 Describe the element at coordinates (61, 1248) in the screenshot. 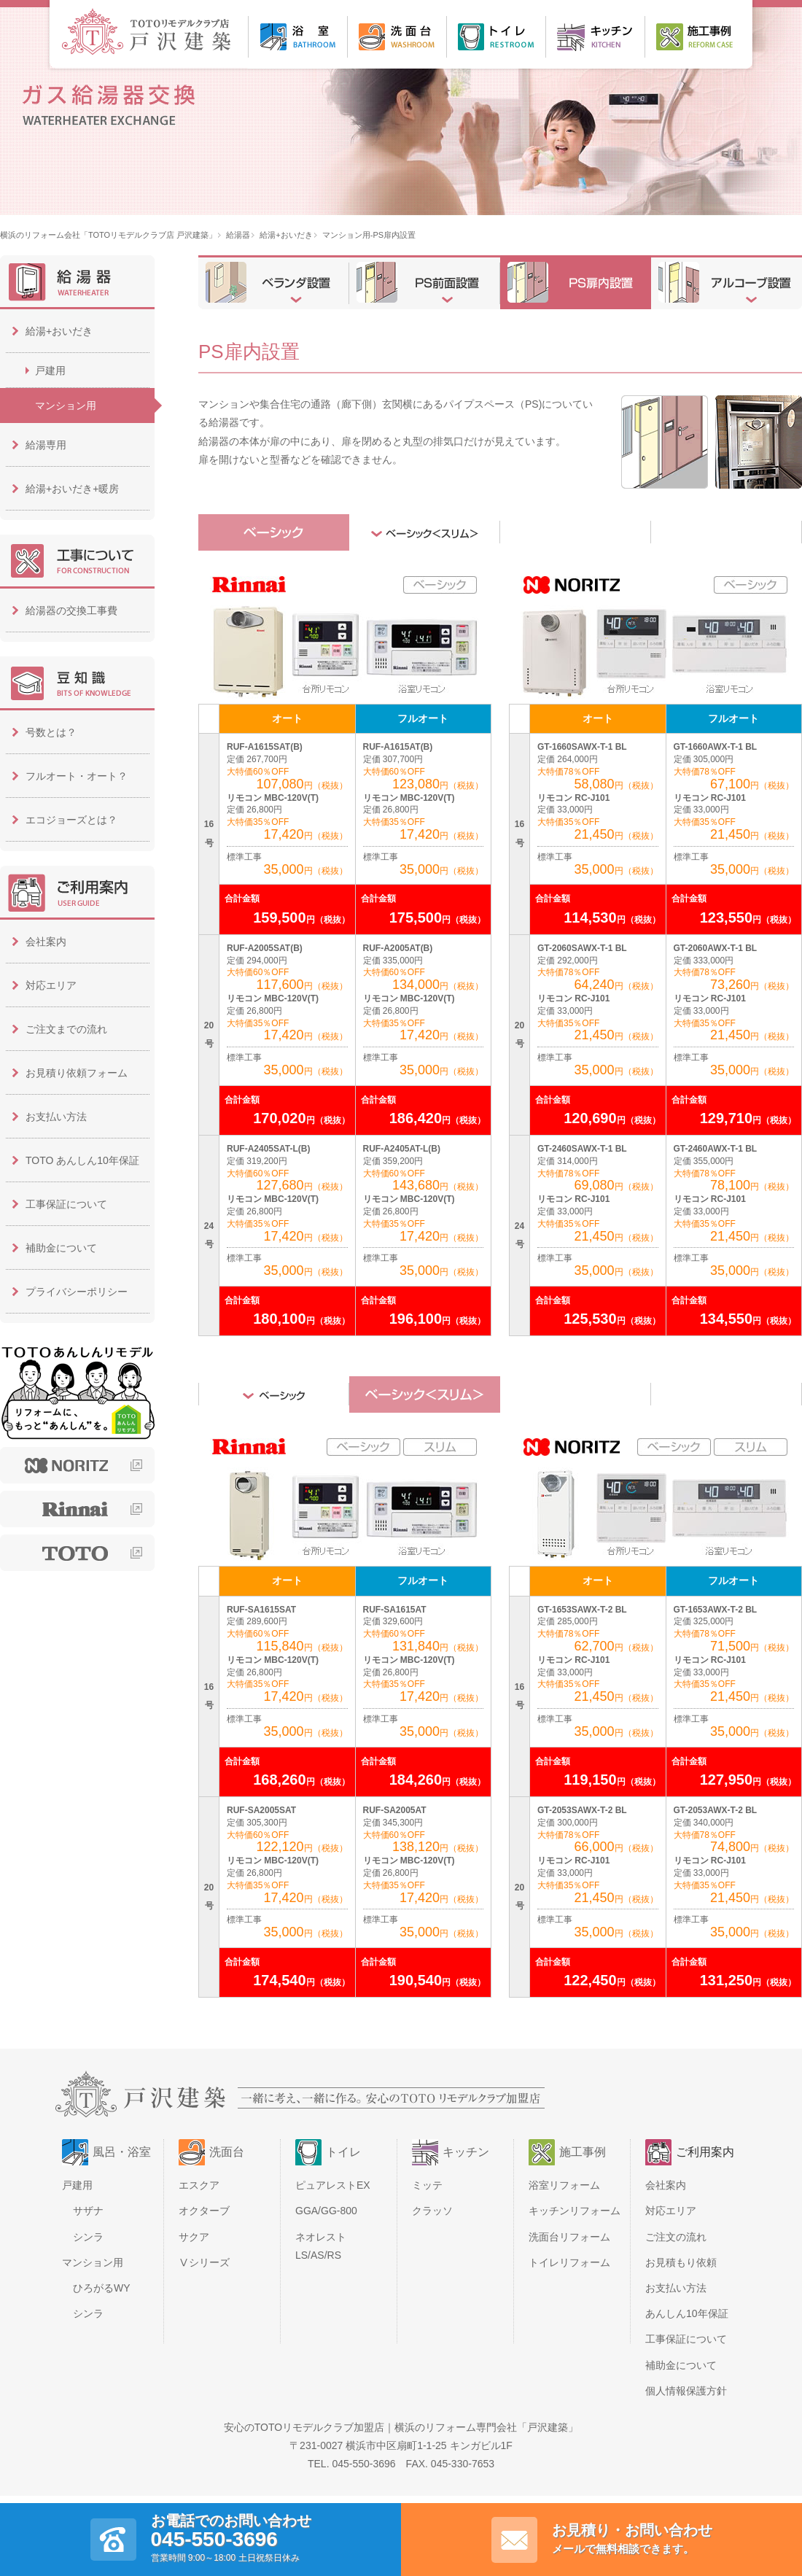

I see `補助金について` at that location.